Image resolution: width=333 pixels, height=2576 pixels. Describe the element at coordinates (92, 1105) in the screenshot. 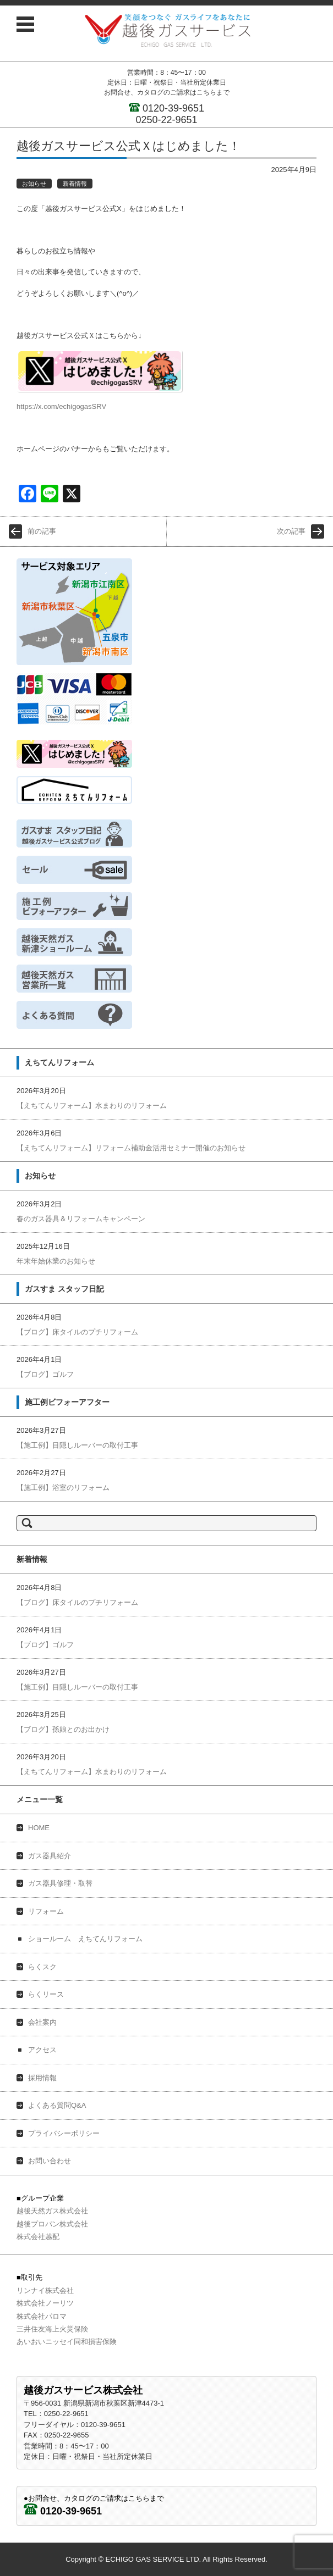

I see `【えちてんリフォーム】水まわりのリフォーム` at that location.